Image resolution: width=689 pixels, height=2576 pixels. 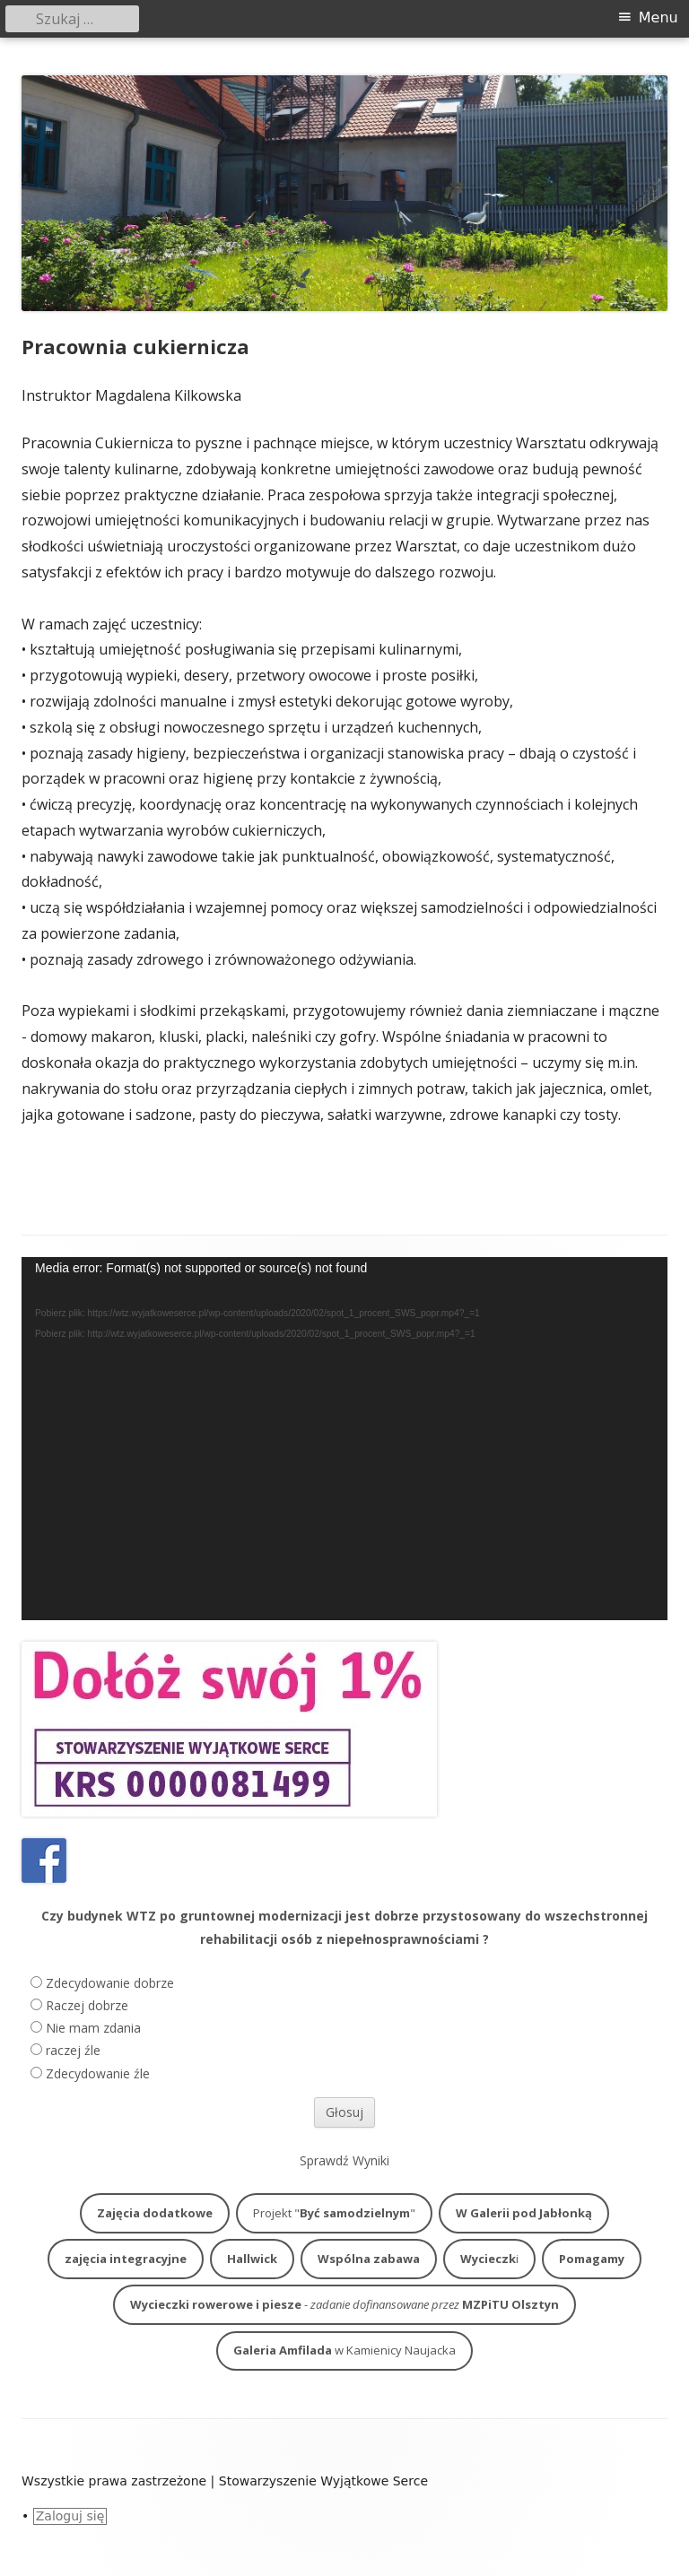 I want to click on Zdecydowanie źle, so click(x=98, y=2073).